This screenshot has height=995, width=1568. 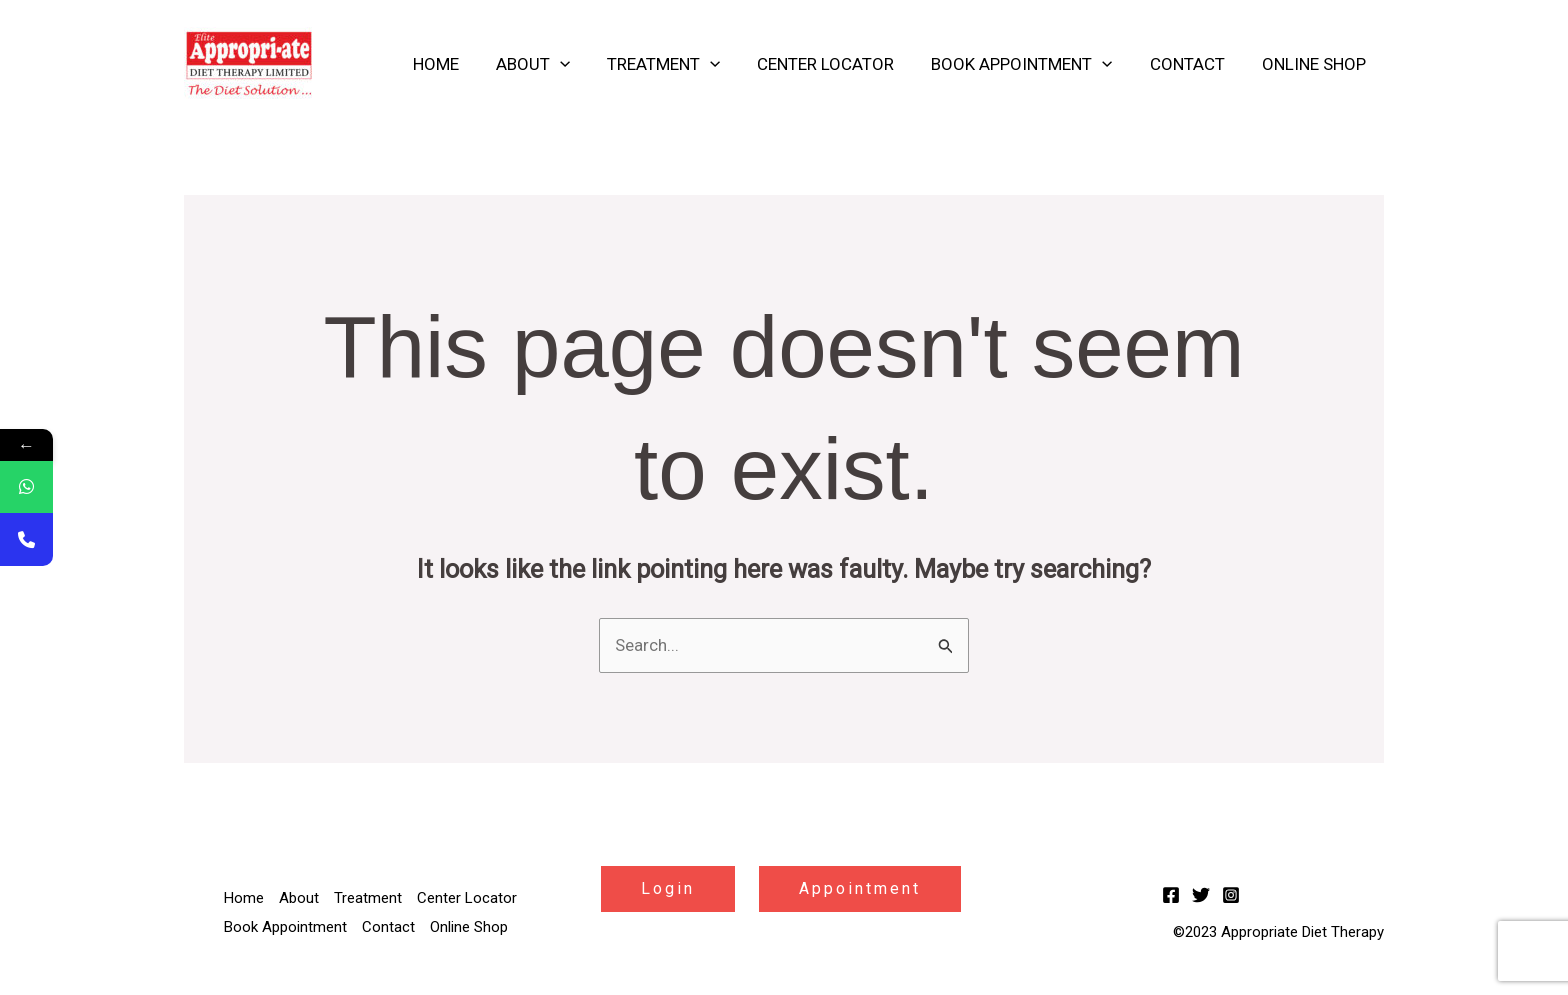 What do you see at coordinates (668, 888) in the screenshot?
I see `Login` at bounding box center [668, 888].